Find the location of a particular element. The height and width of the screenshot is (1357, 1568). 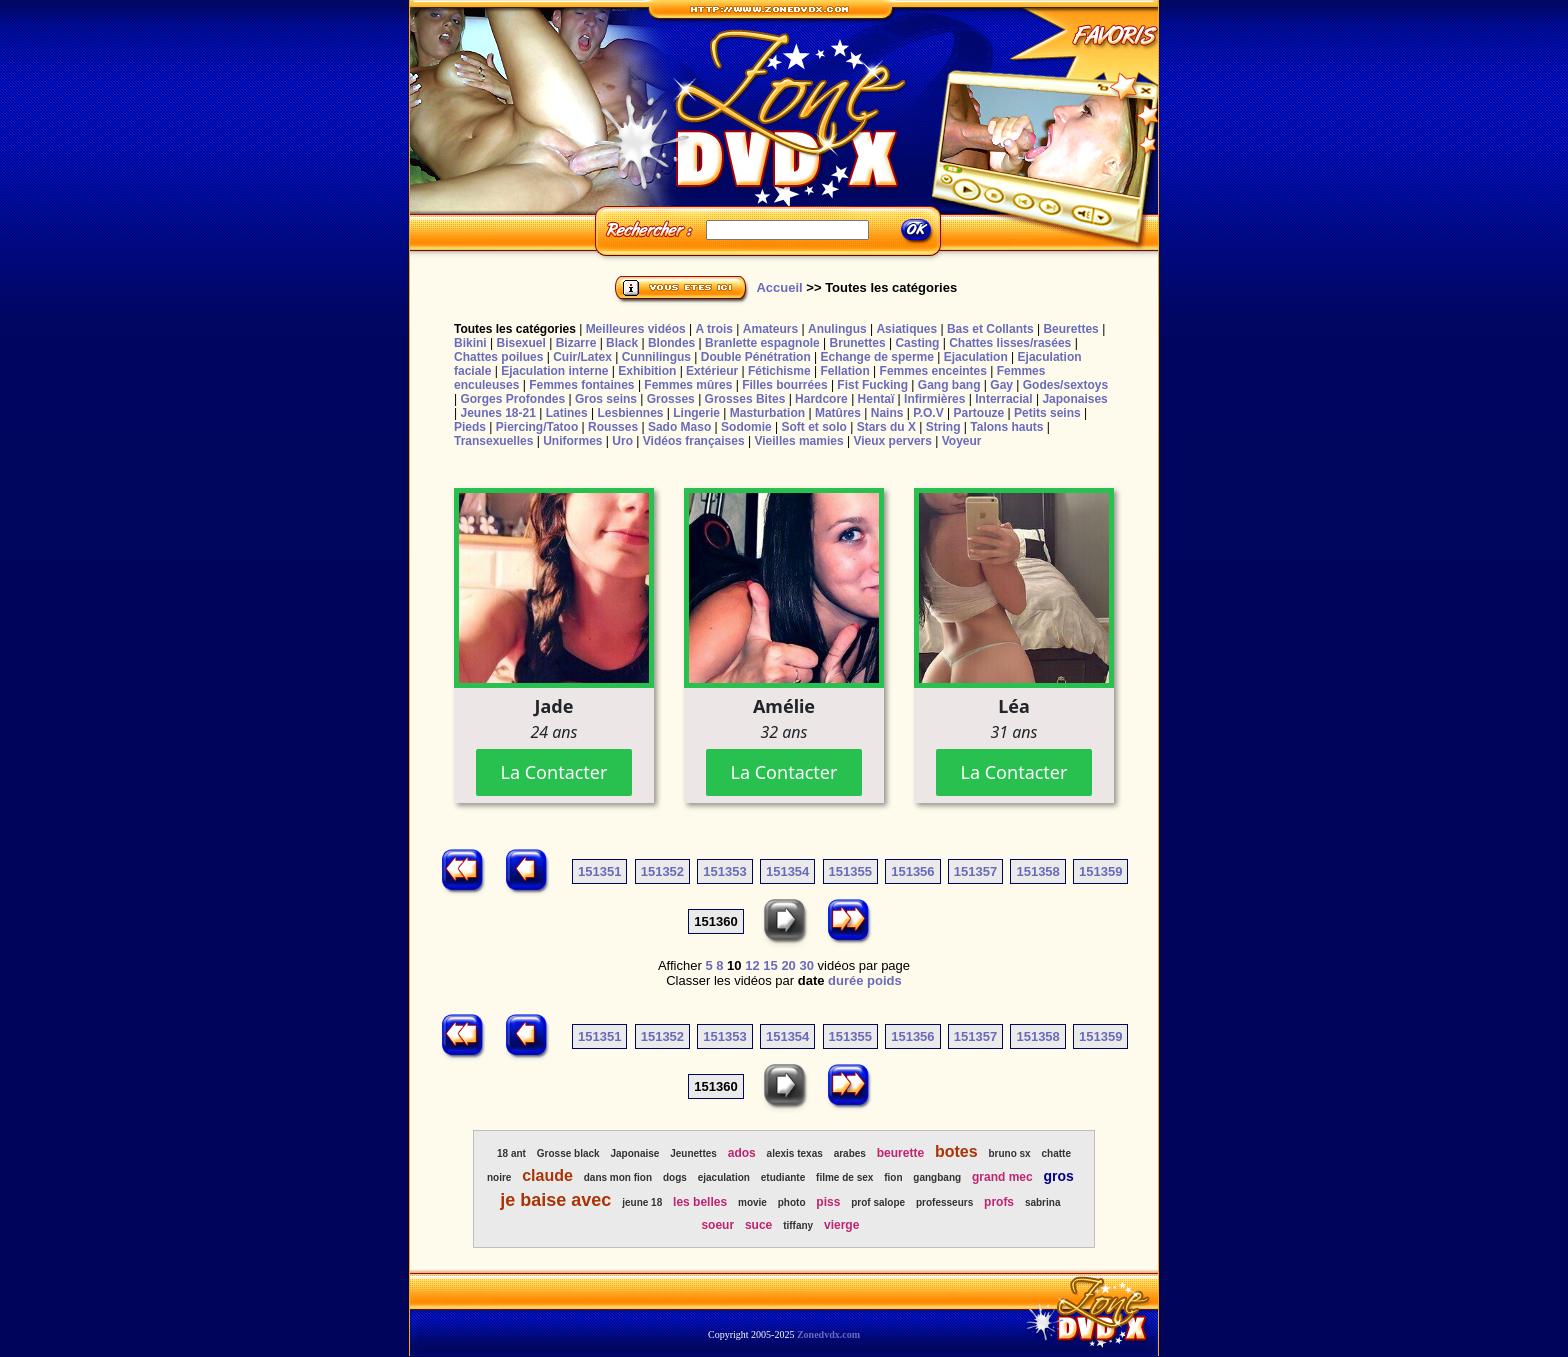

Jeunes 18-21 is located at coordinates (497, 413).